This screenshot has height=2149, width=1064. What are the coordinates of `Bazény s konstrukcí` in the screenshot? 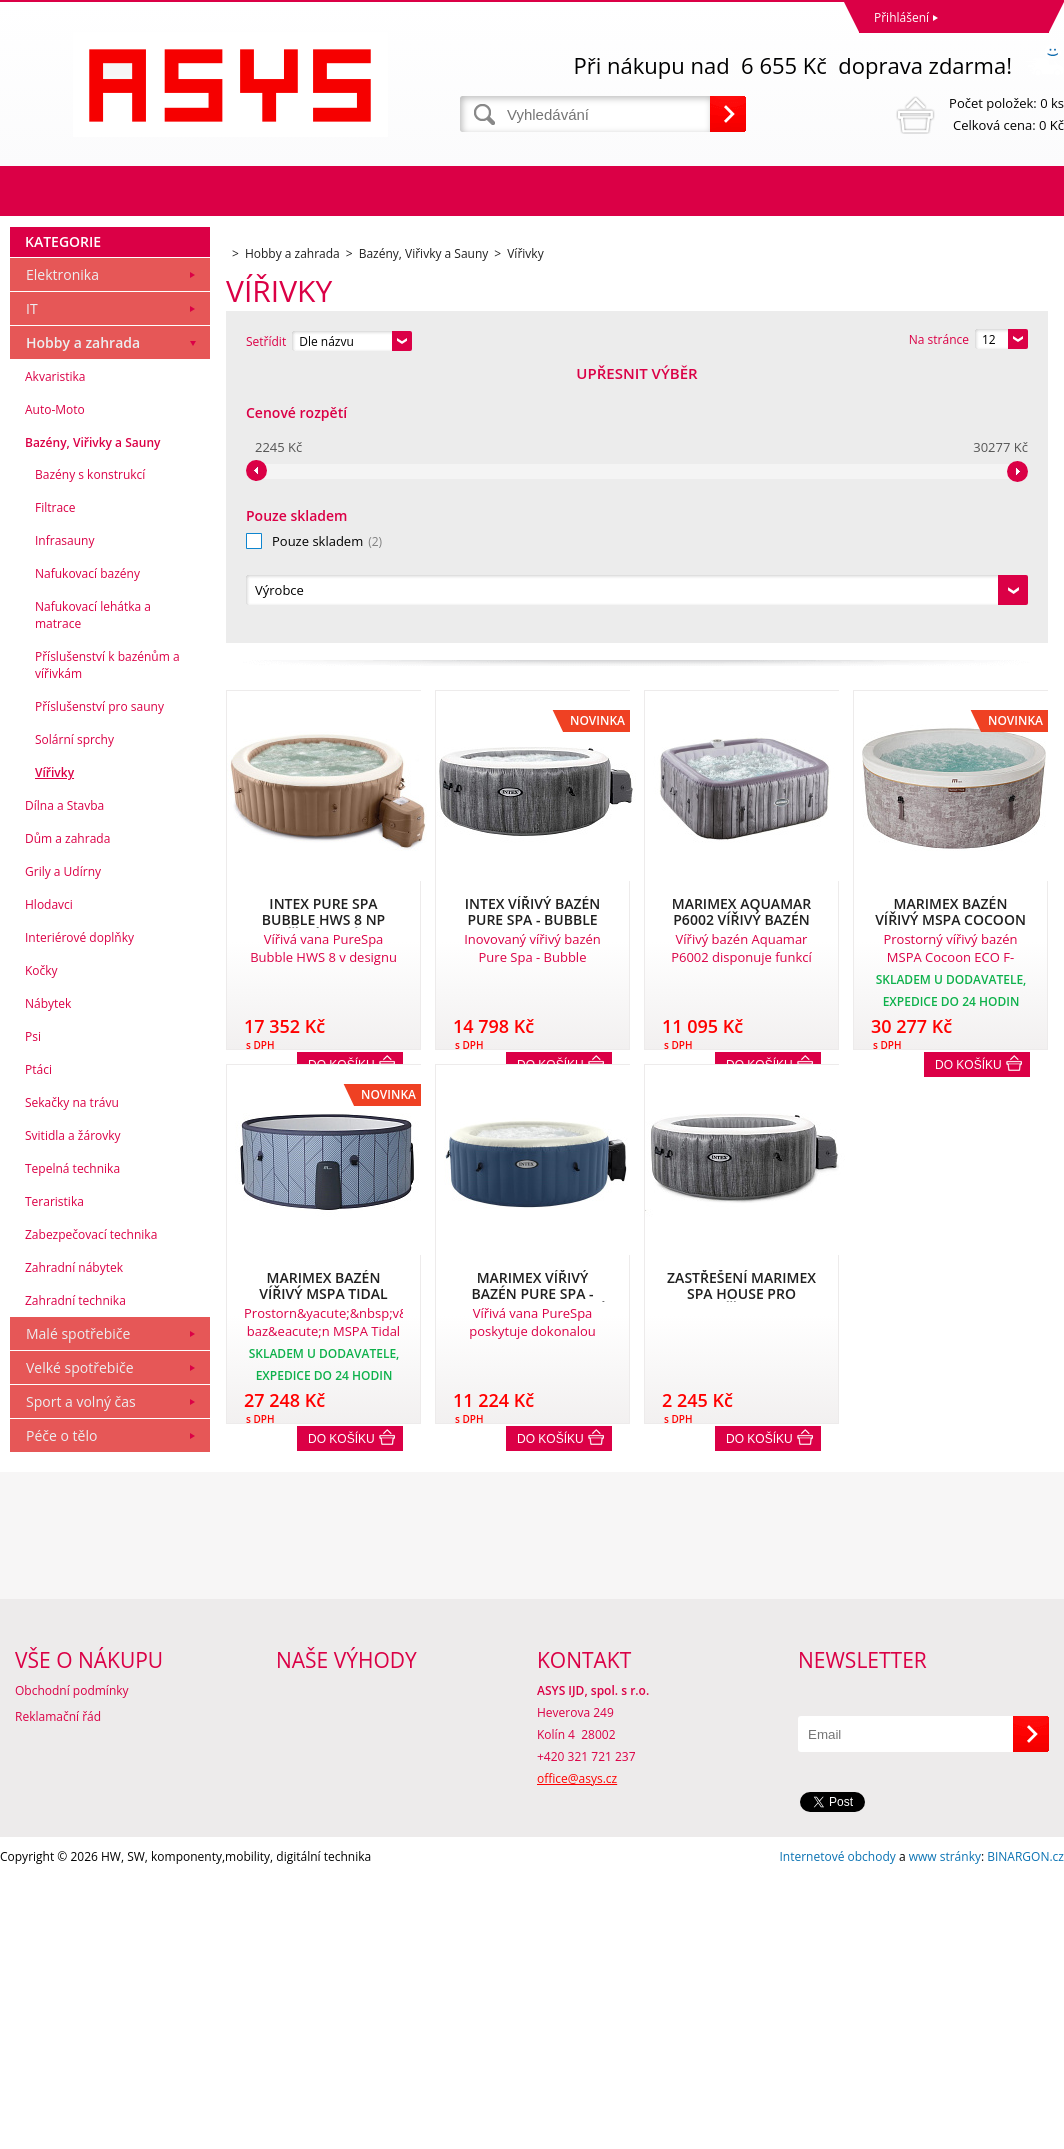 It's located at (90, 746).